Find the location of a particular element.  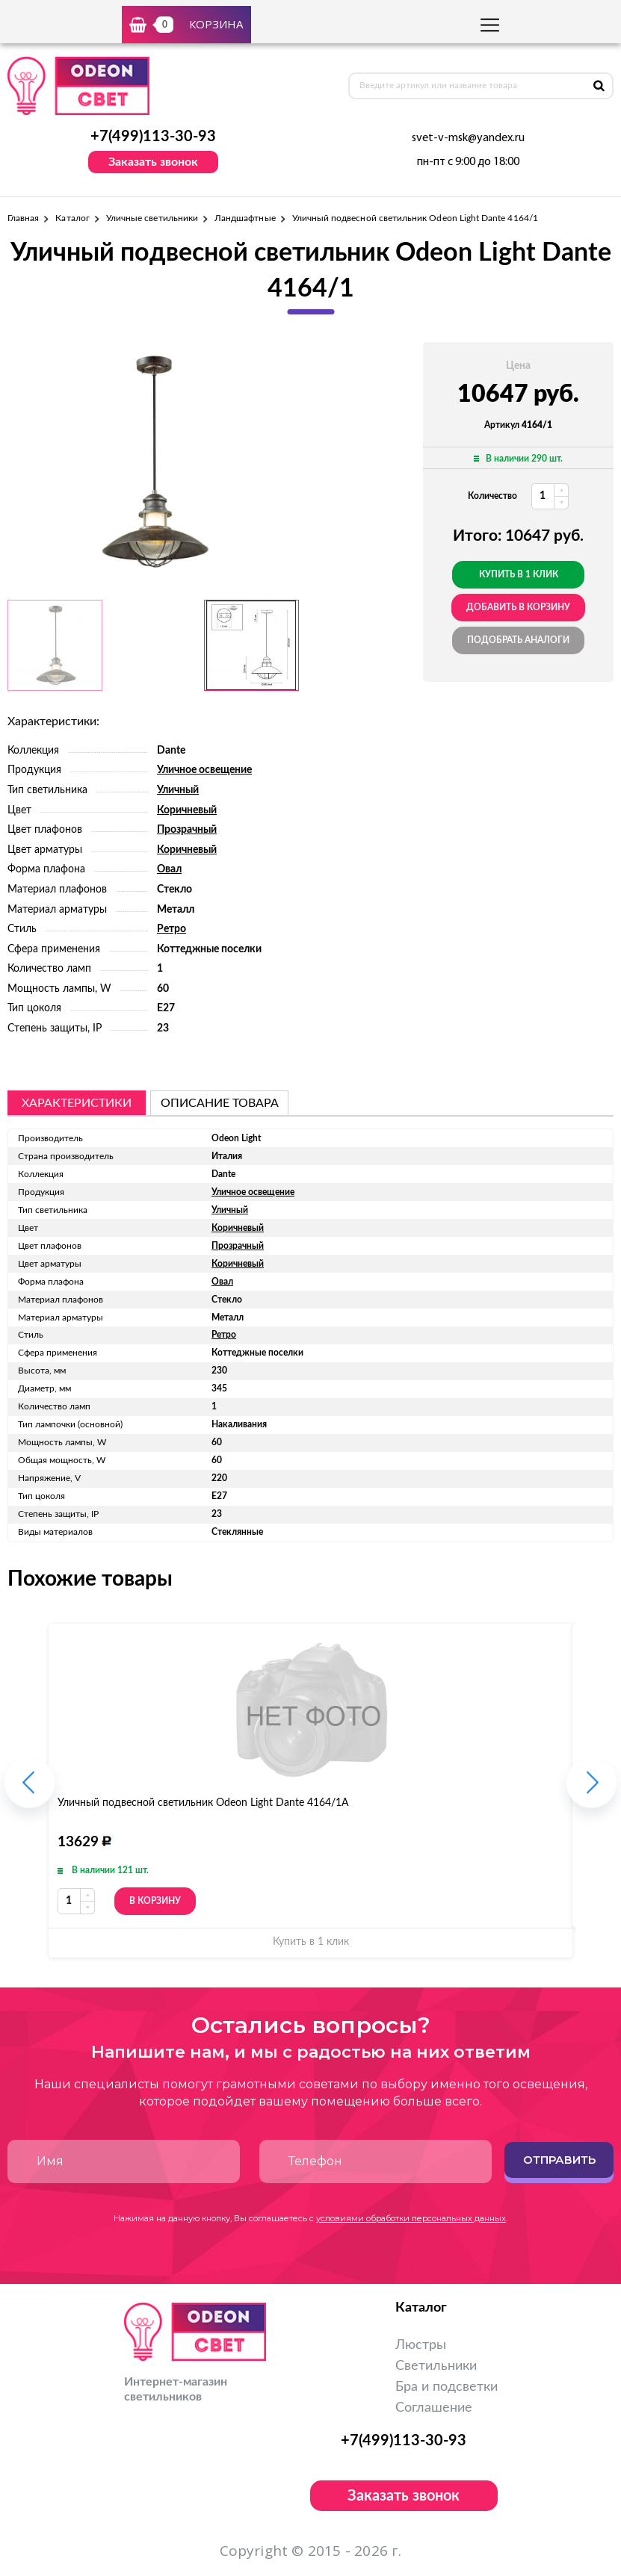

Уличный is located at coordinates (178, 790).